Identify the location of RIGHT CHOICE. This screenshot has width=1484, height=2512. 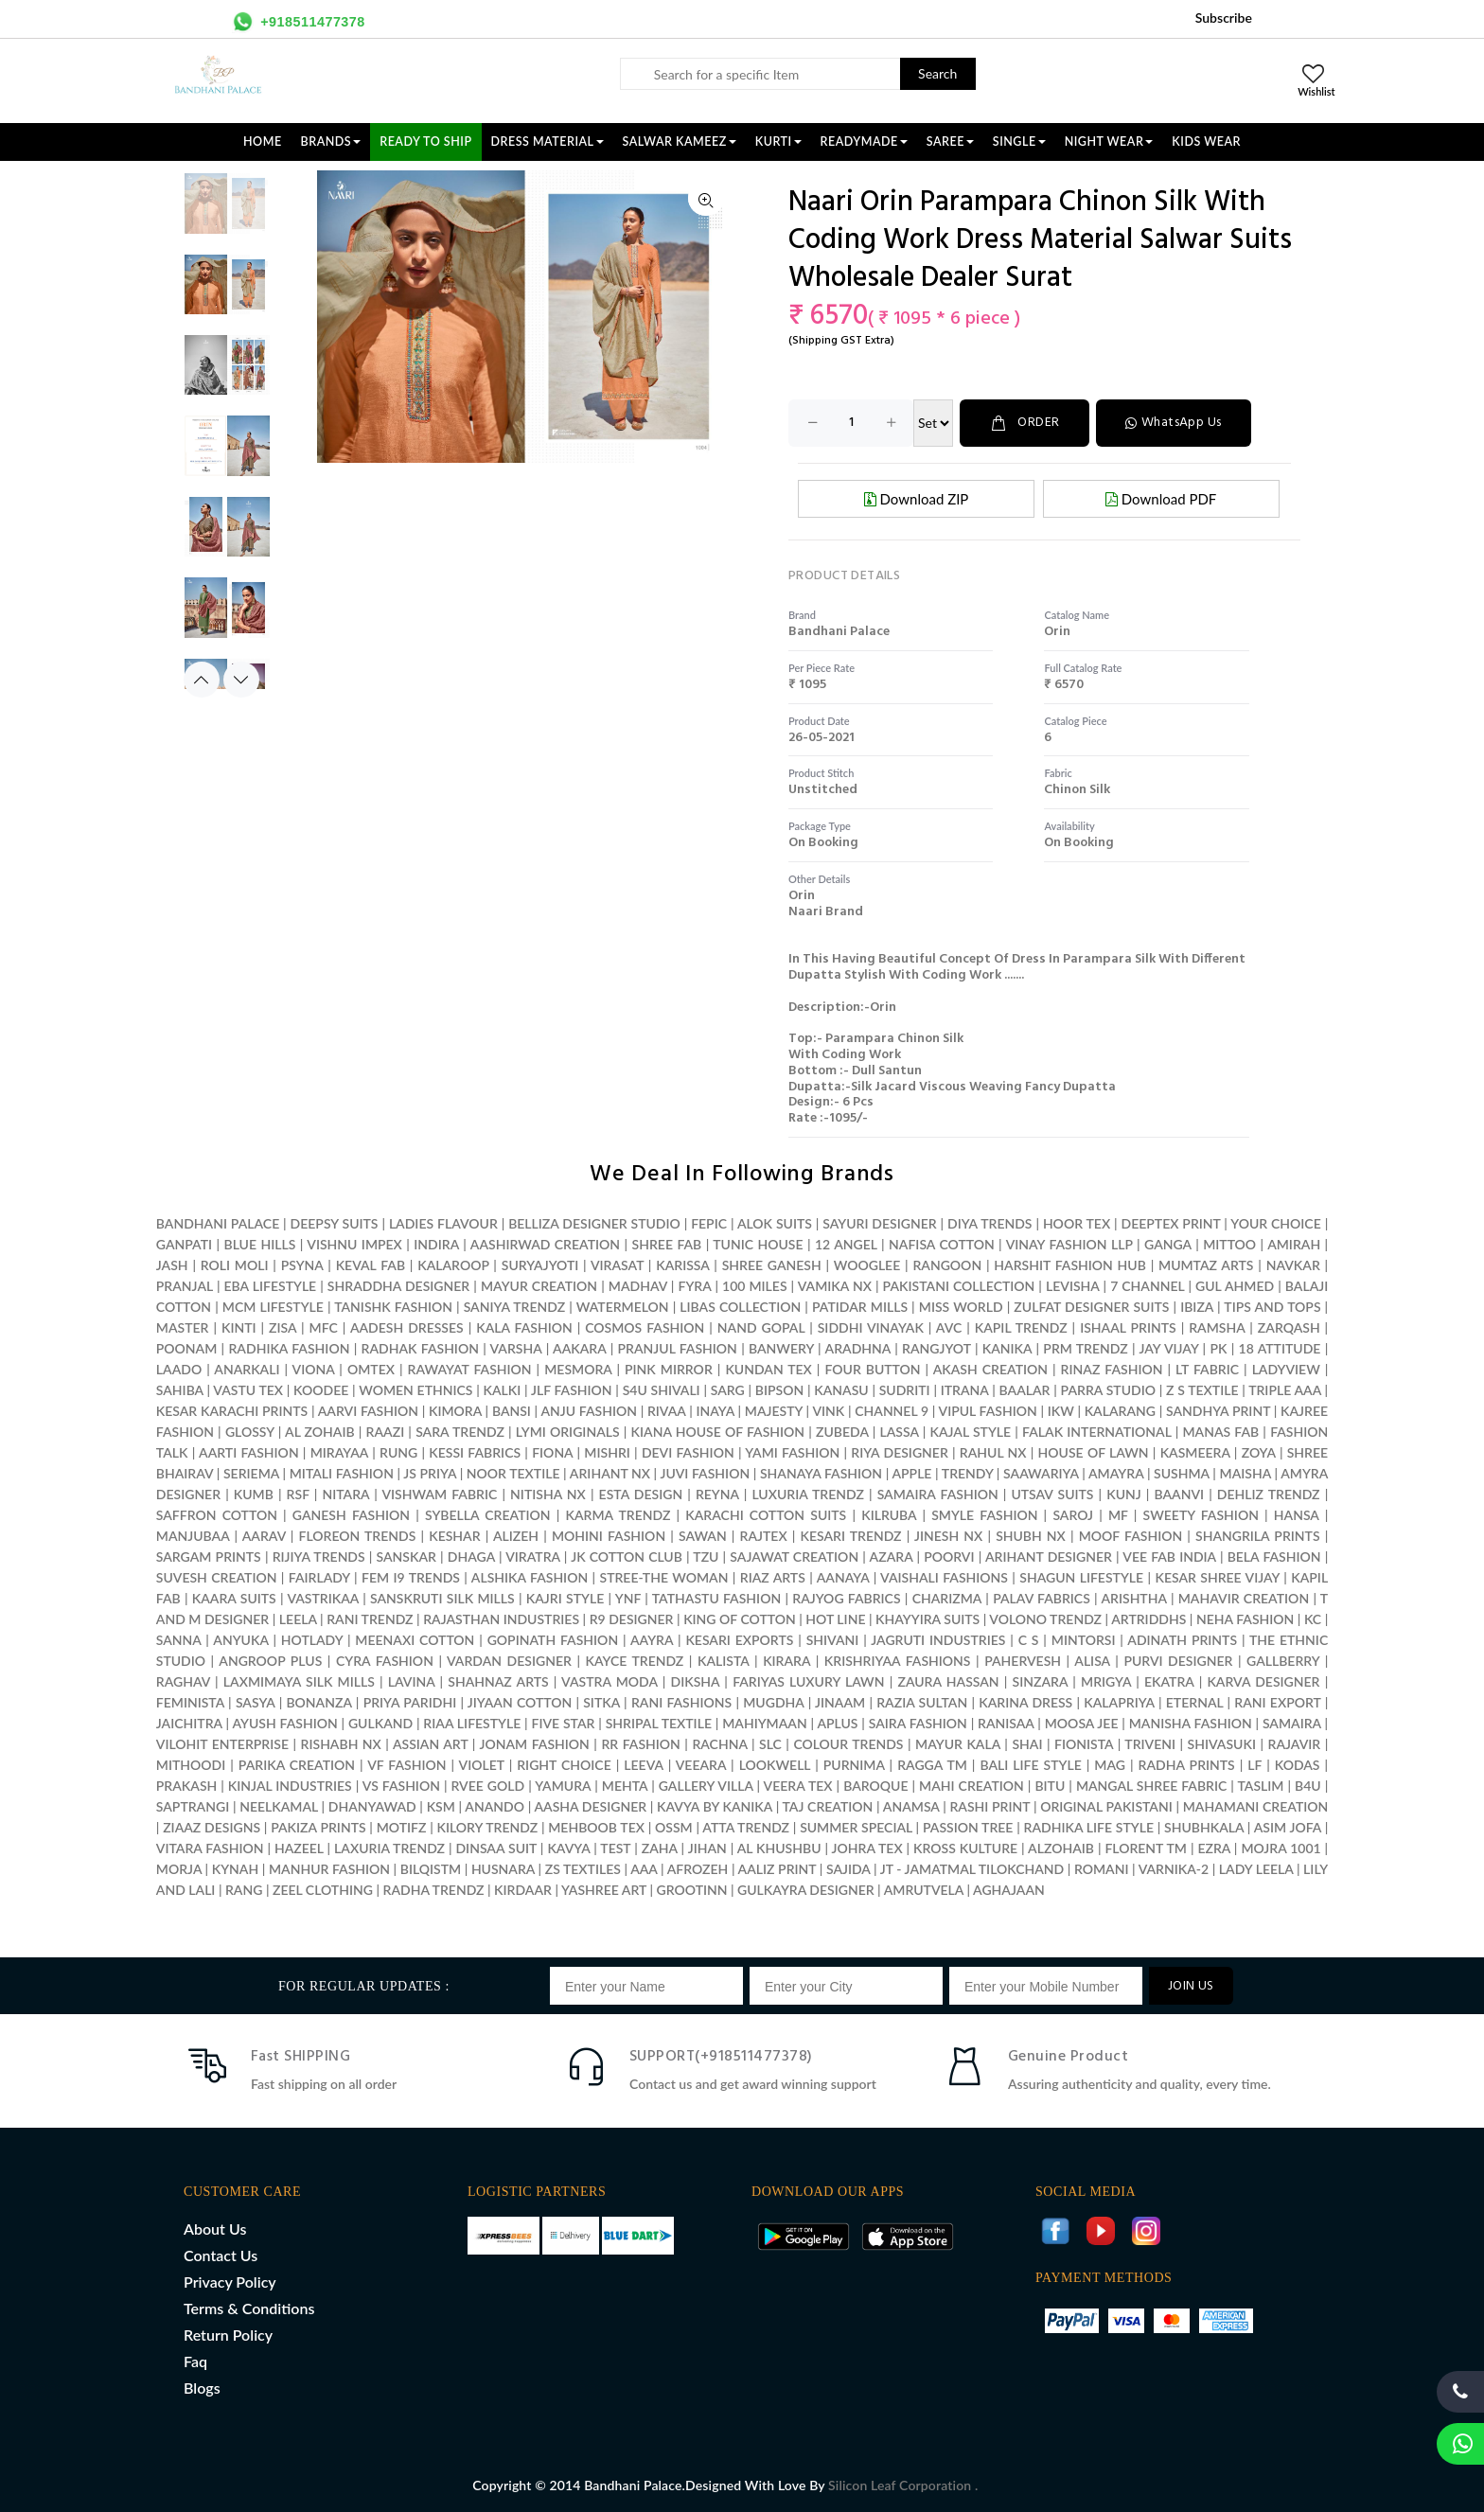
(564, 1765).